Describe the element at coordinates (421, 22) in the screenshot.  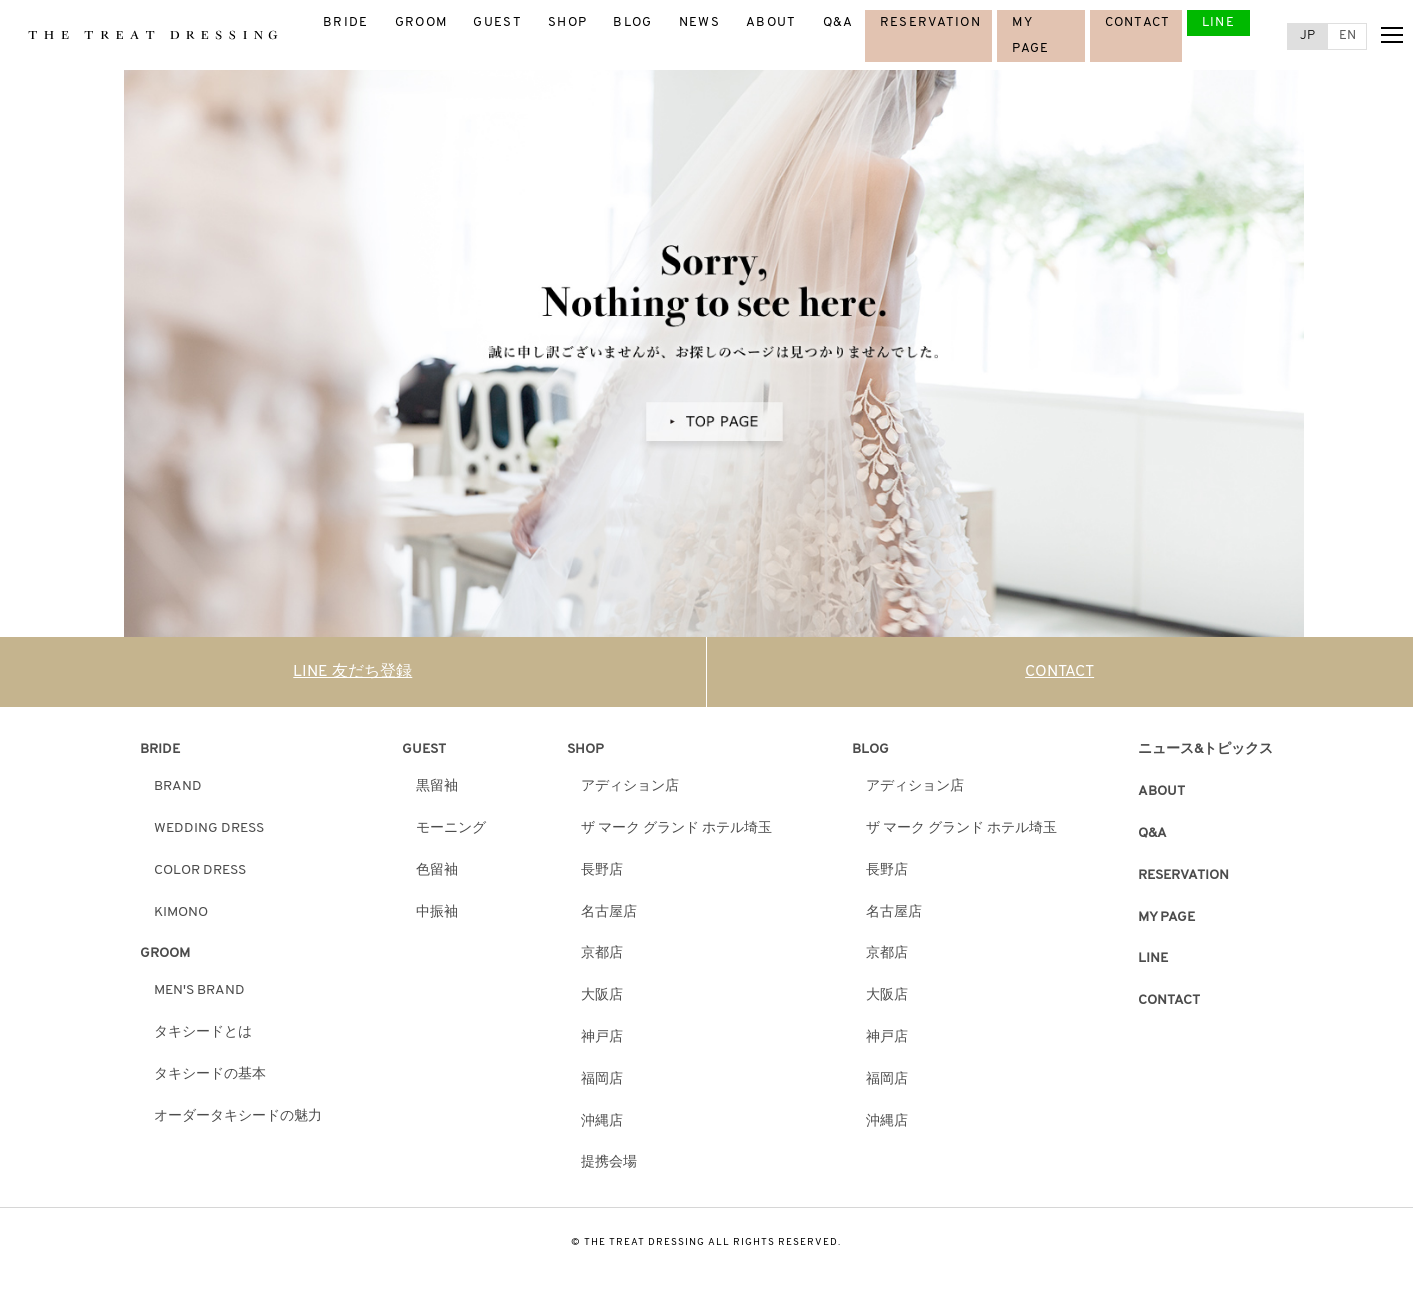
I see `GROOM` at that location.